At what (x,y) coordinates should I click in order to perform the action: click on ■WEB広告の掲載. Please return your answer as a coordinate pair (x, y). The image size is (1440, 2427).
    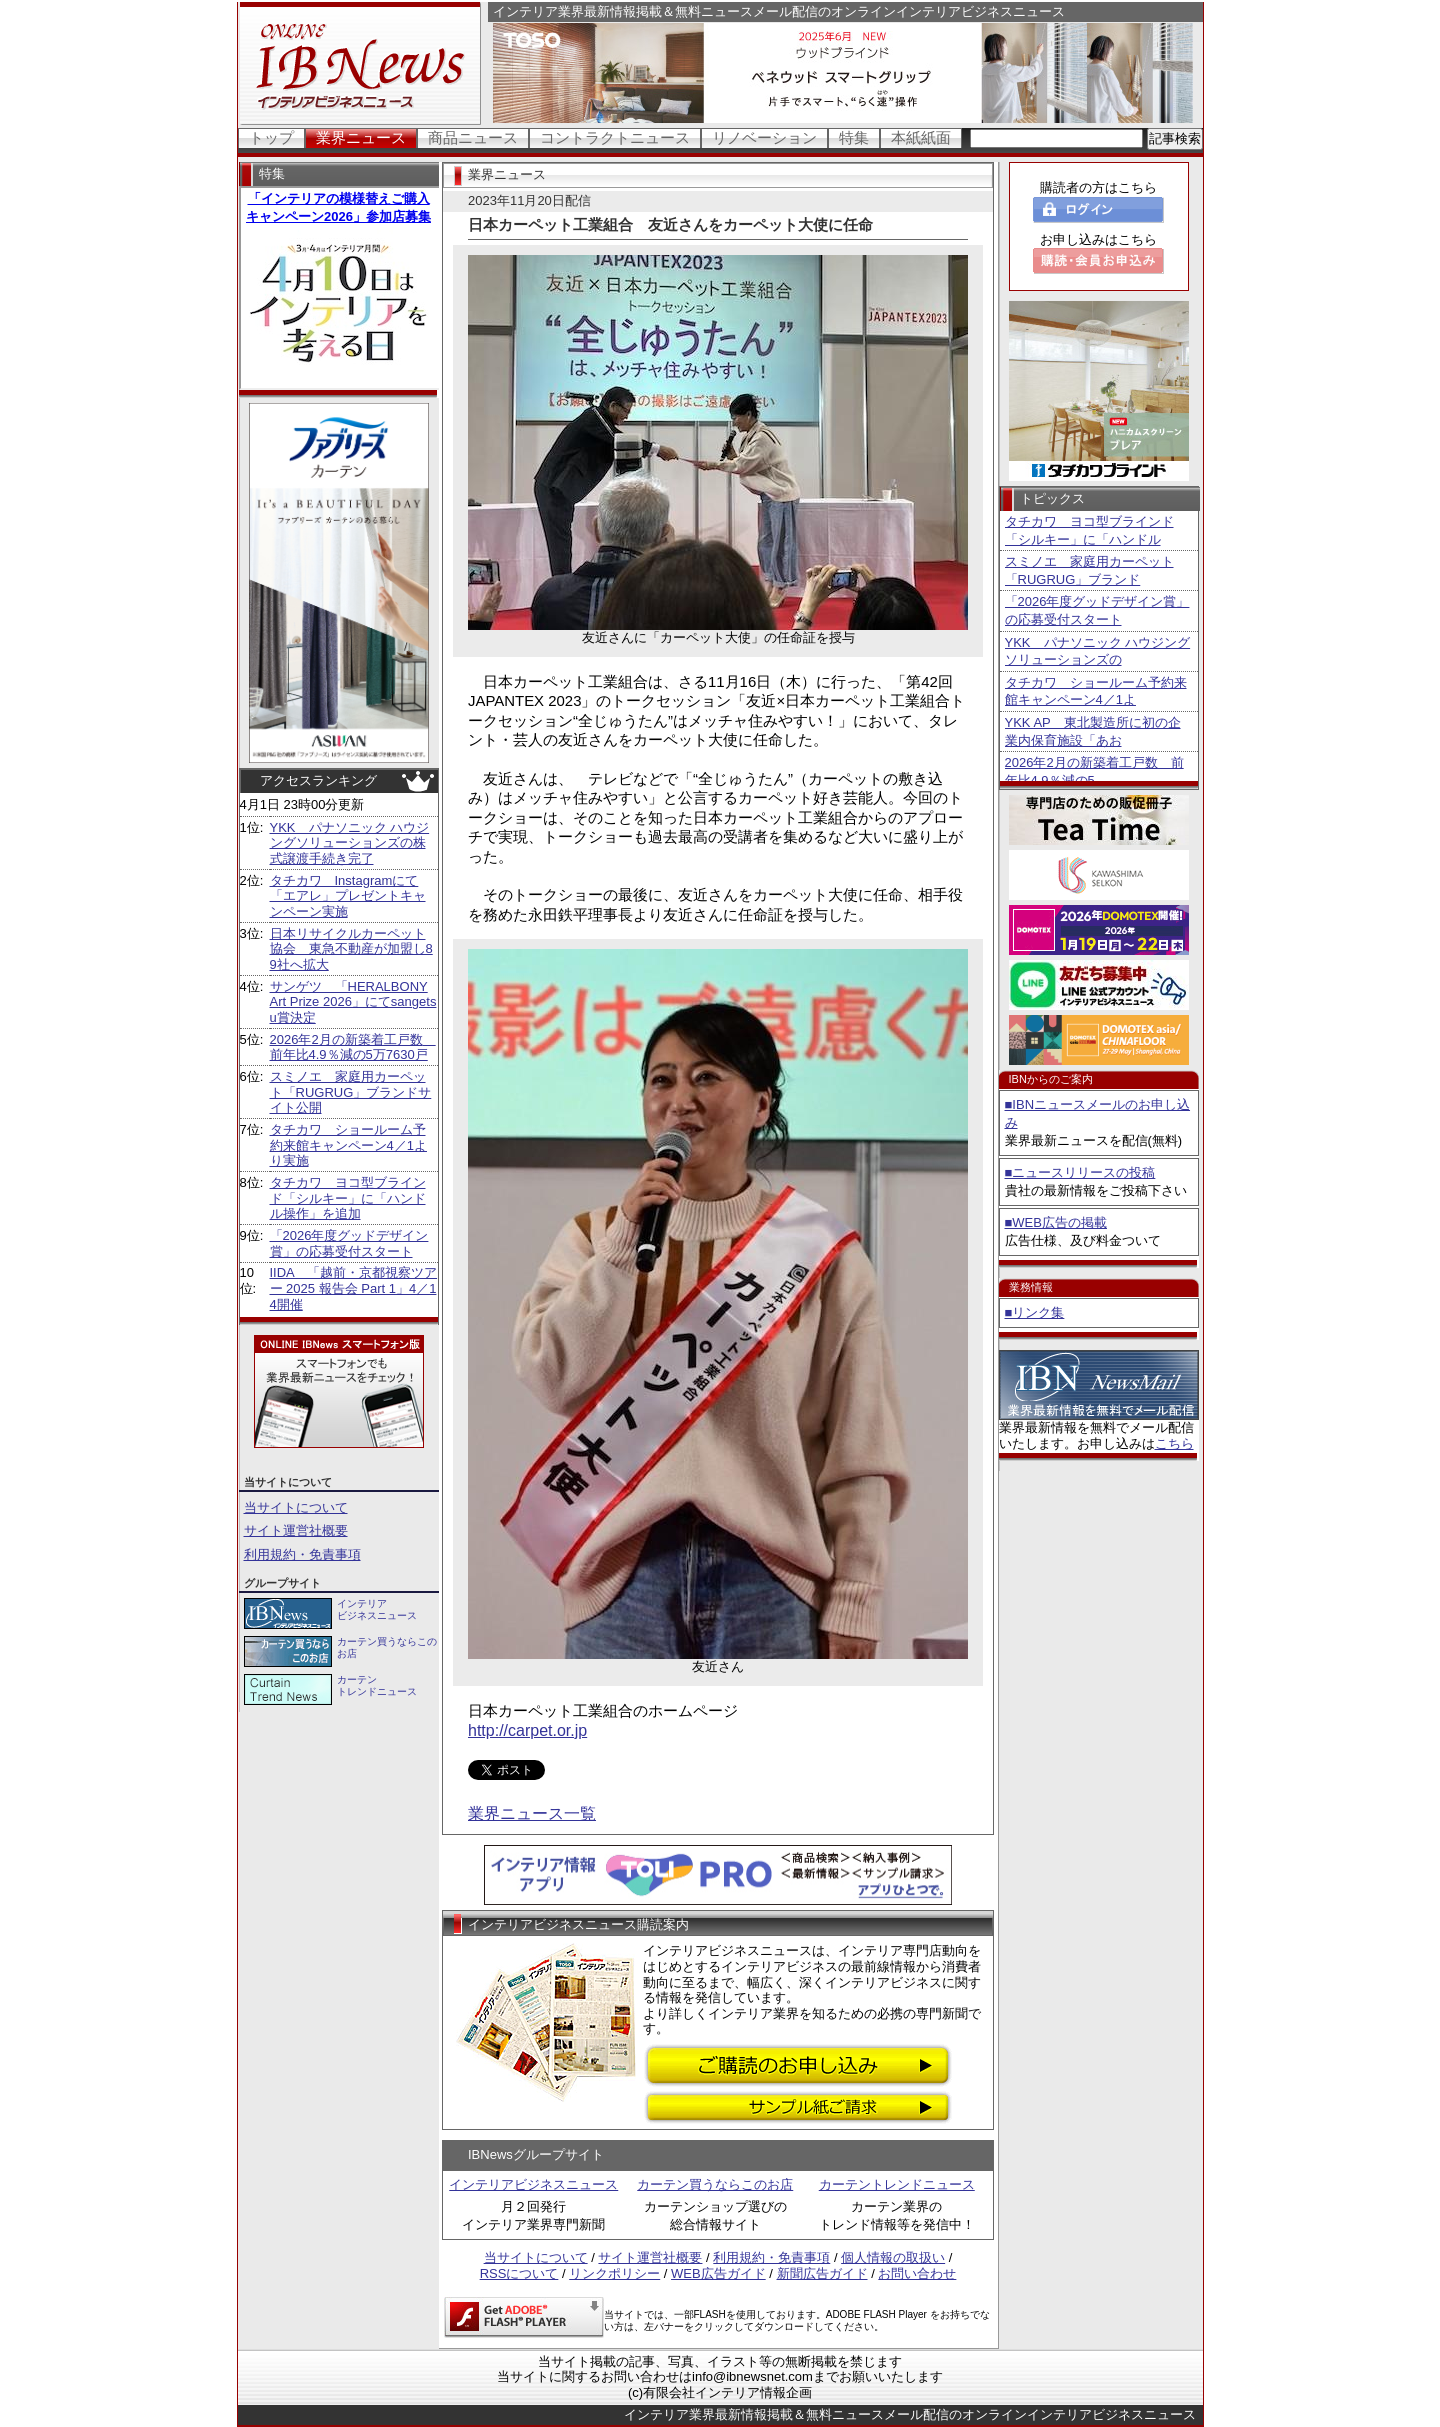
    Looking at the image, I should click on (1056, 1222).